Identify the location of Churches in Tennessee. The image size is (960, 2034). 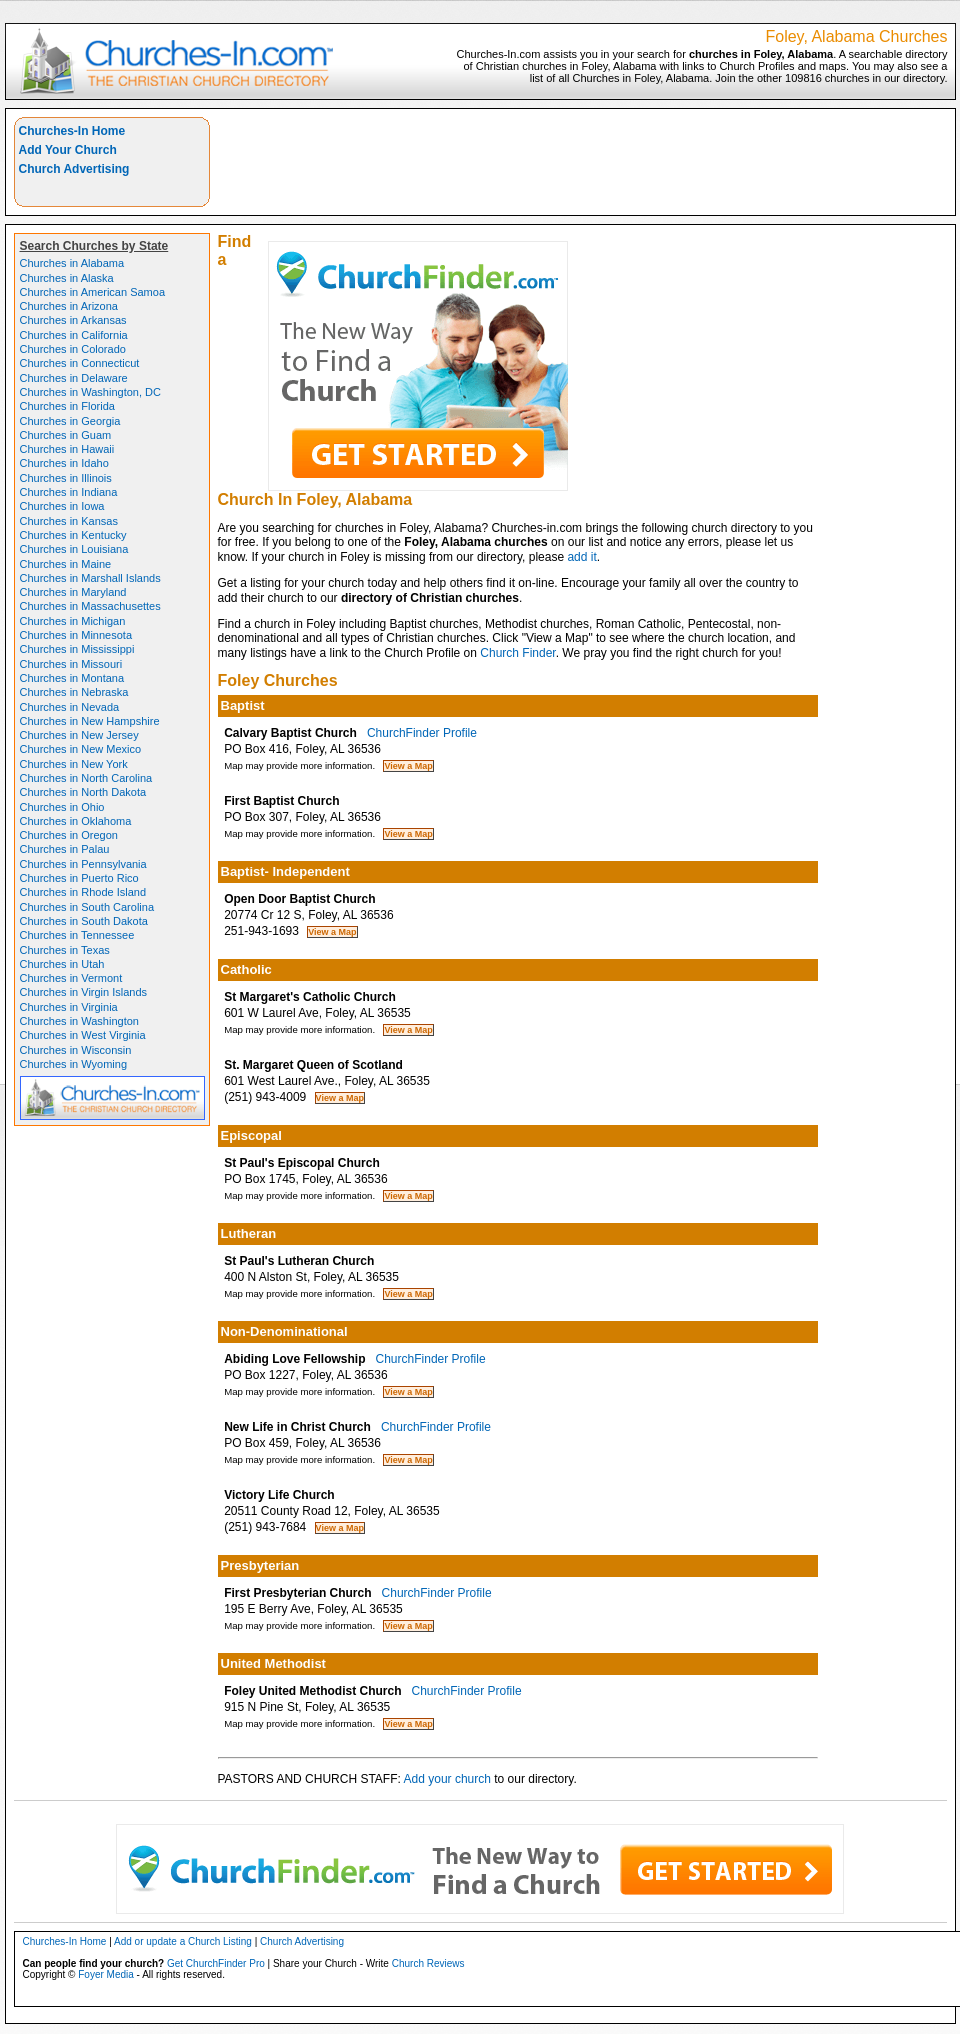
(77, 935).